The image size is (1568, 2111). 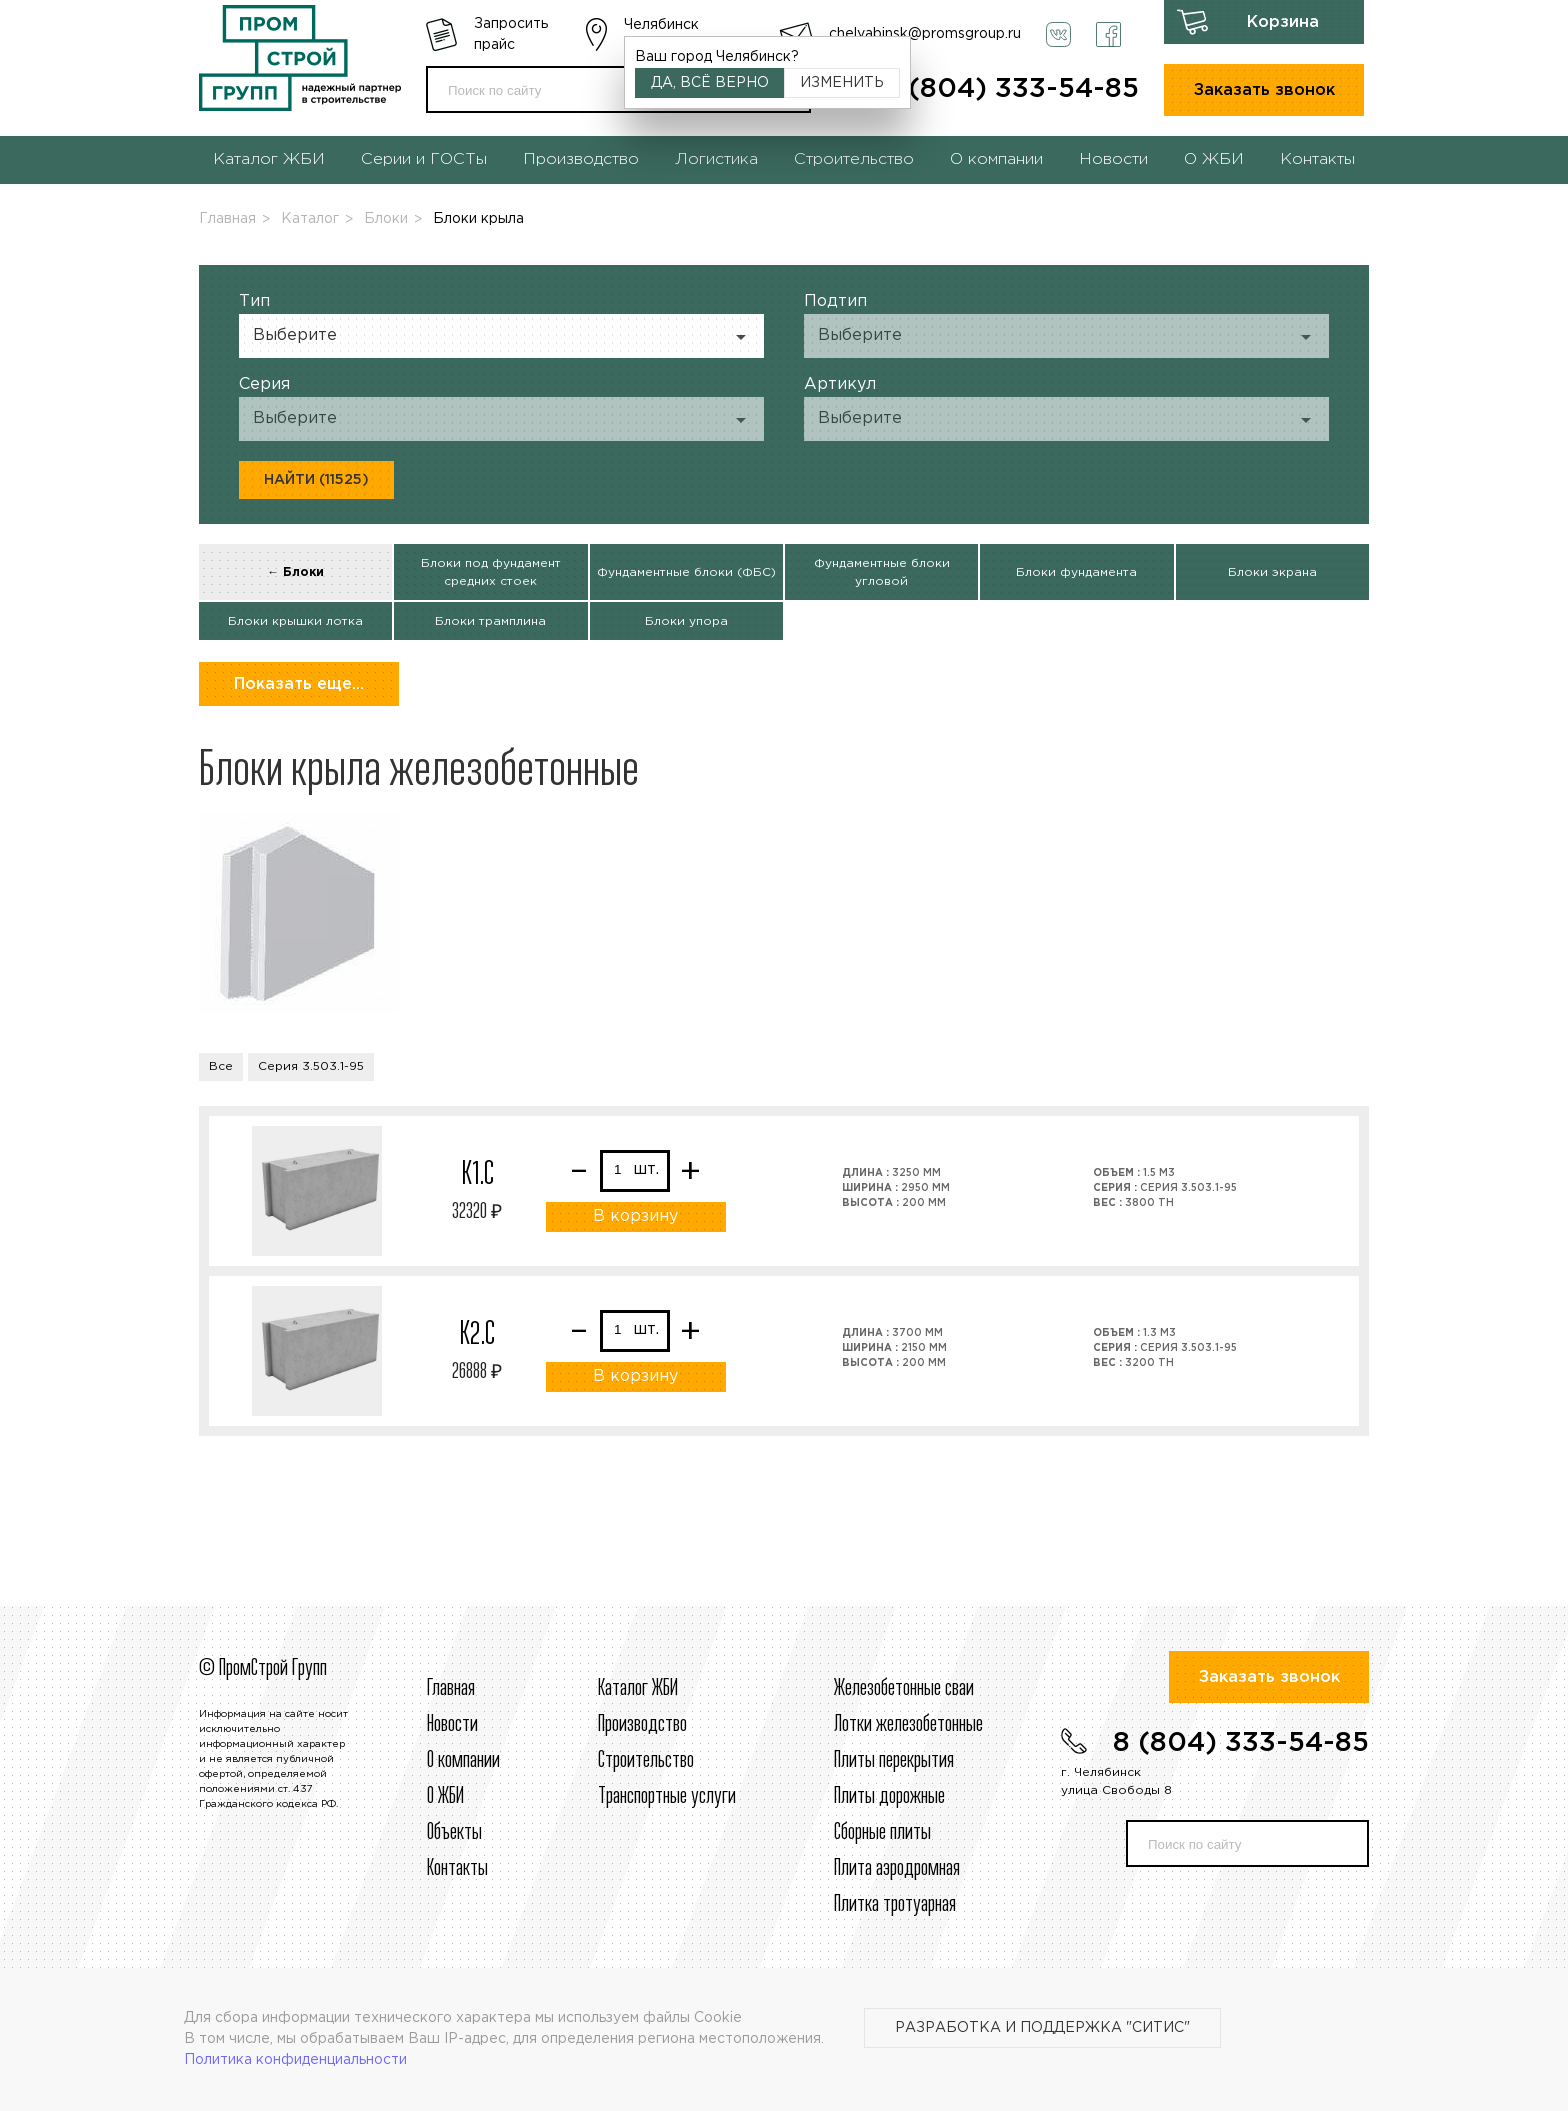 What do you see at coordinates (1042, 2028) in the screenshot?
I see `Разработка и поддержка "Ситис"` at bounding box center [1042, 2028].